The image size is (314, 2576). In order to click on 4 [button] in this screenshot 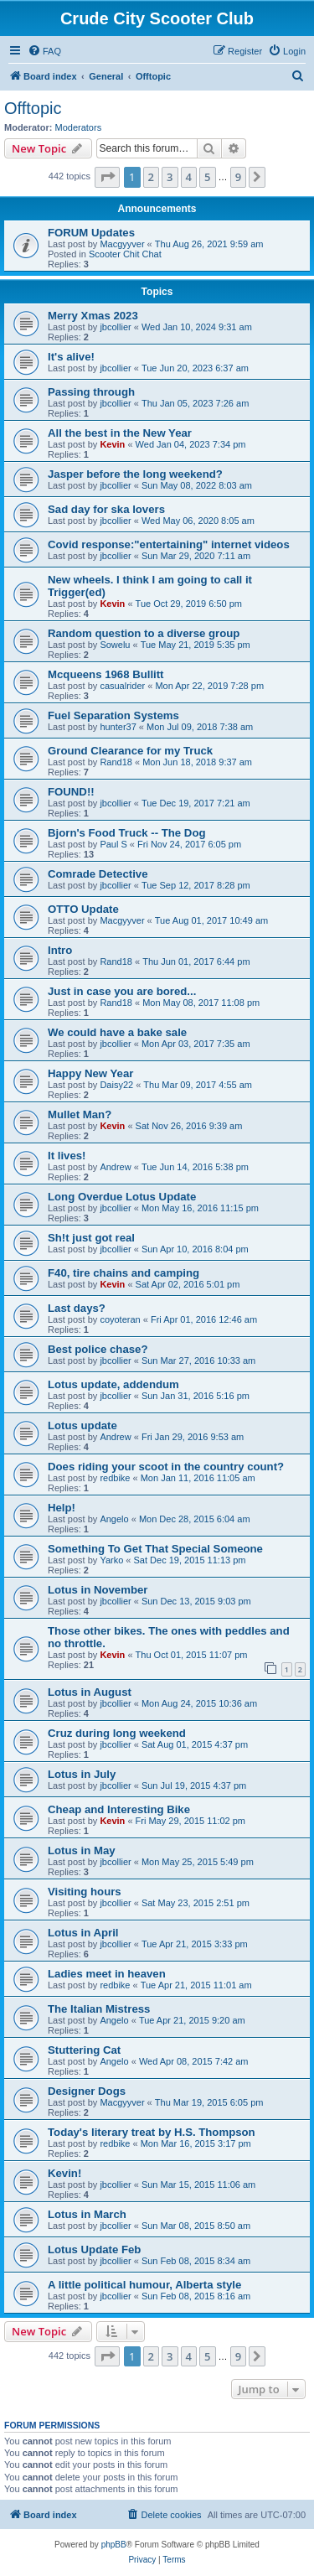, I will do `click(189, 176)`.